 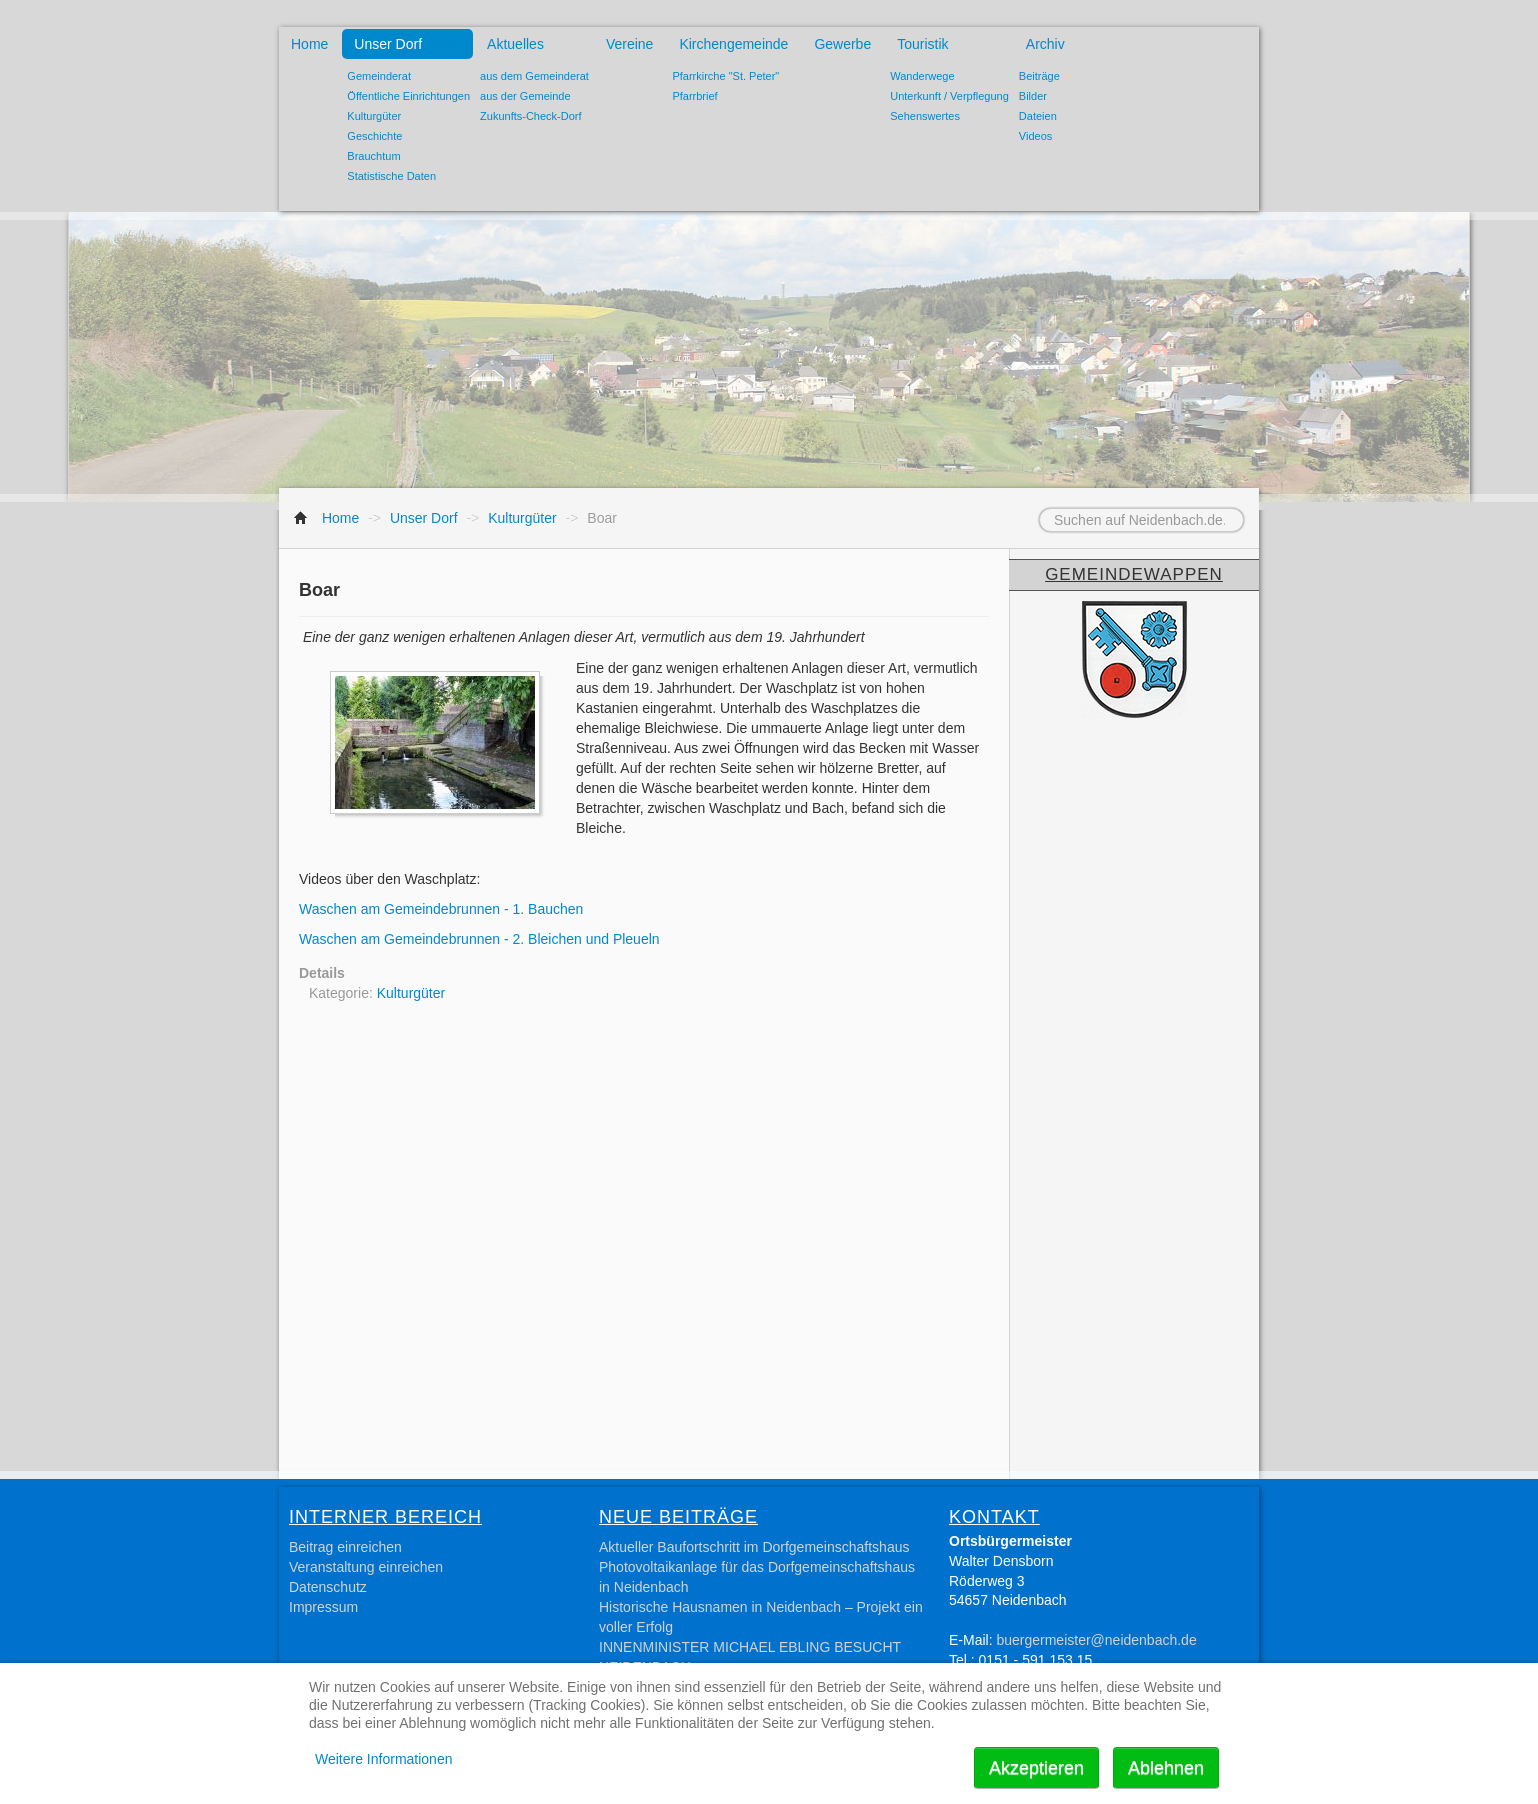 What do you see at coordinates (1038, 116) in the screenshot?
I see `Dateien` at bounding box center [1038, 116].